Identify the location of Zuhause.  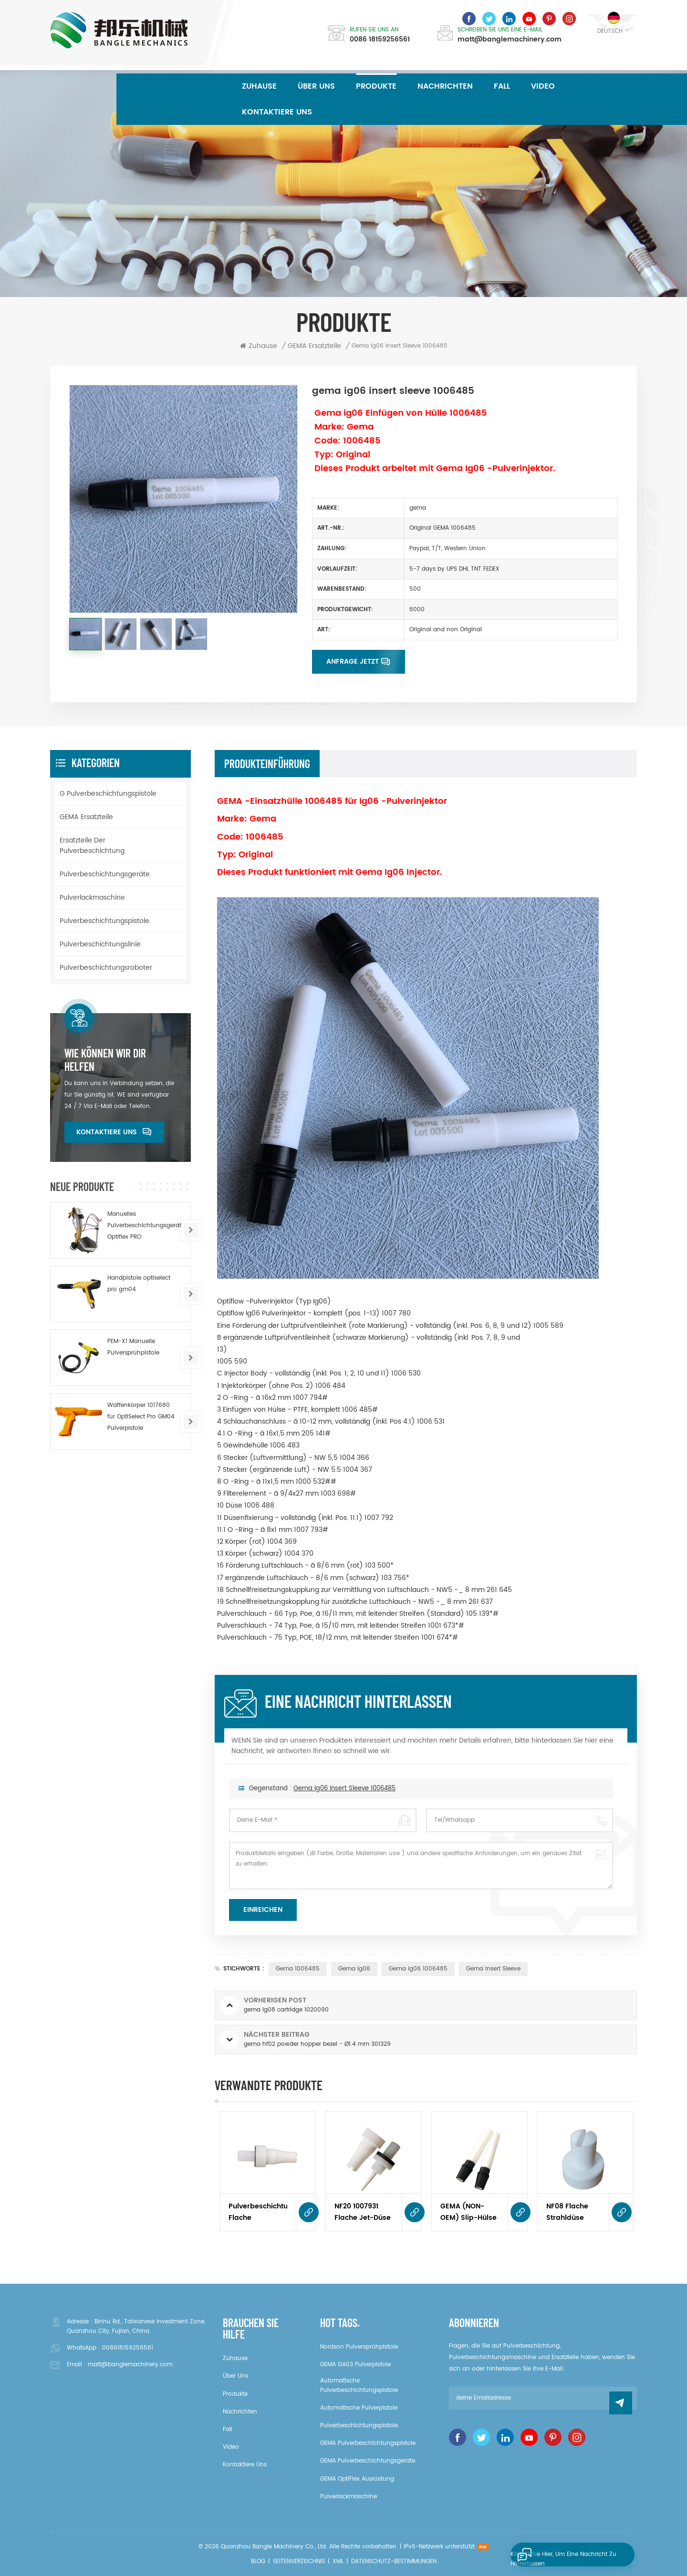
(259, 86).